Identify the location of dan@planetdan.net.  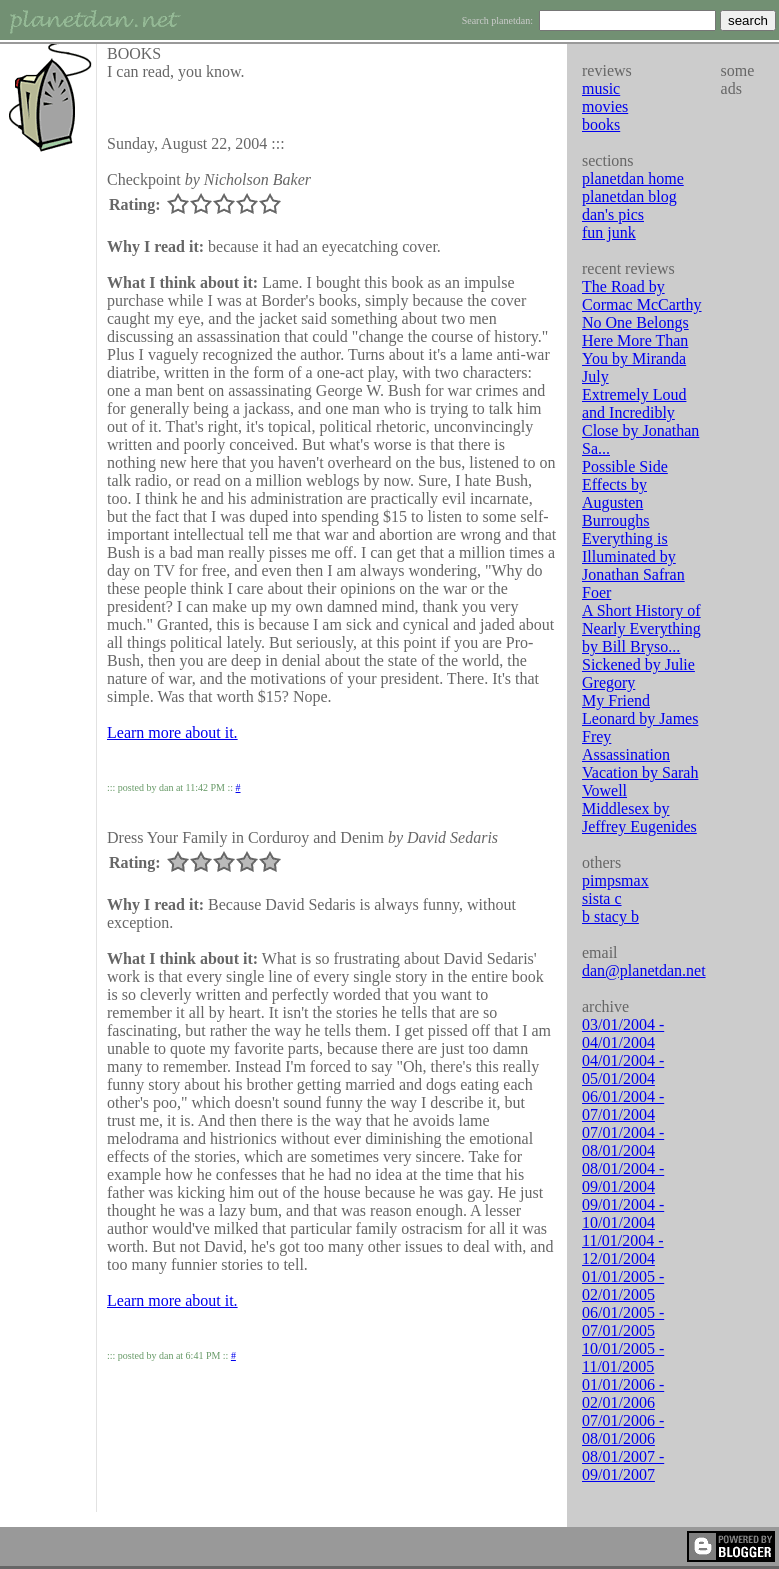
(644, 970).